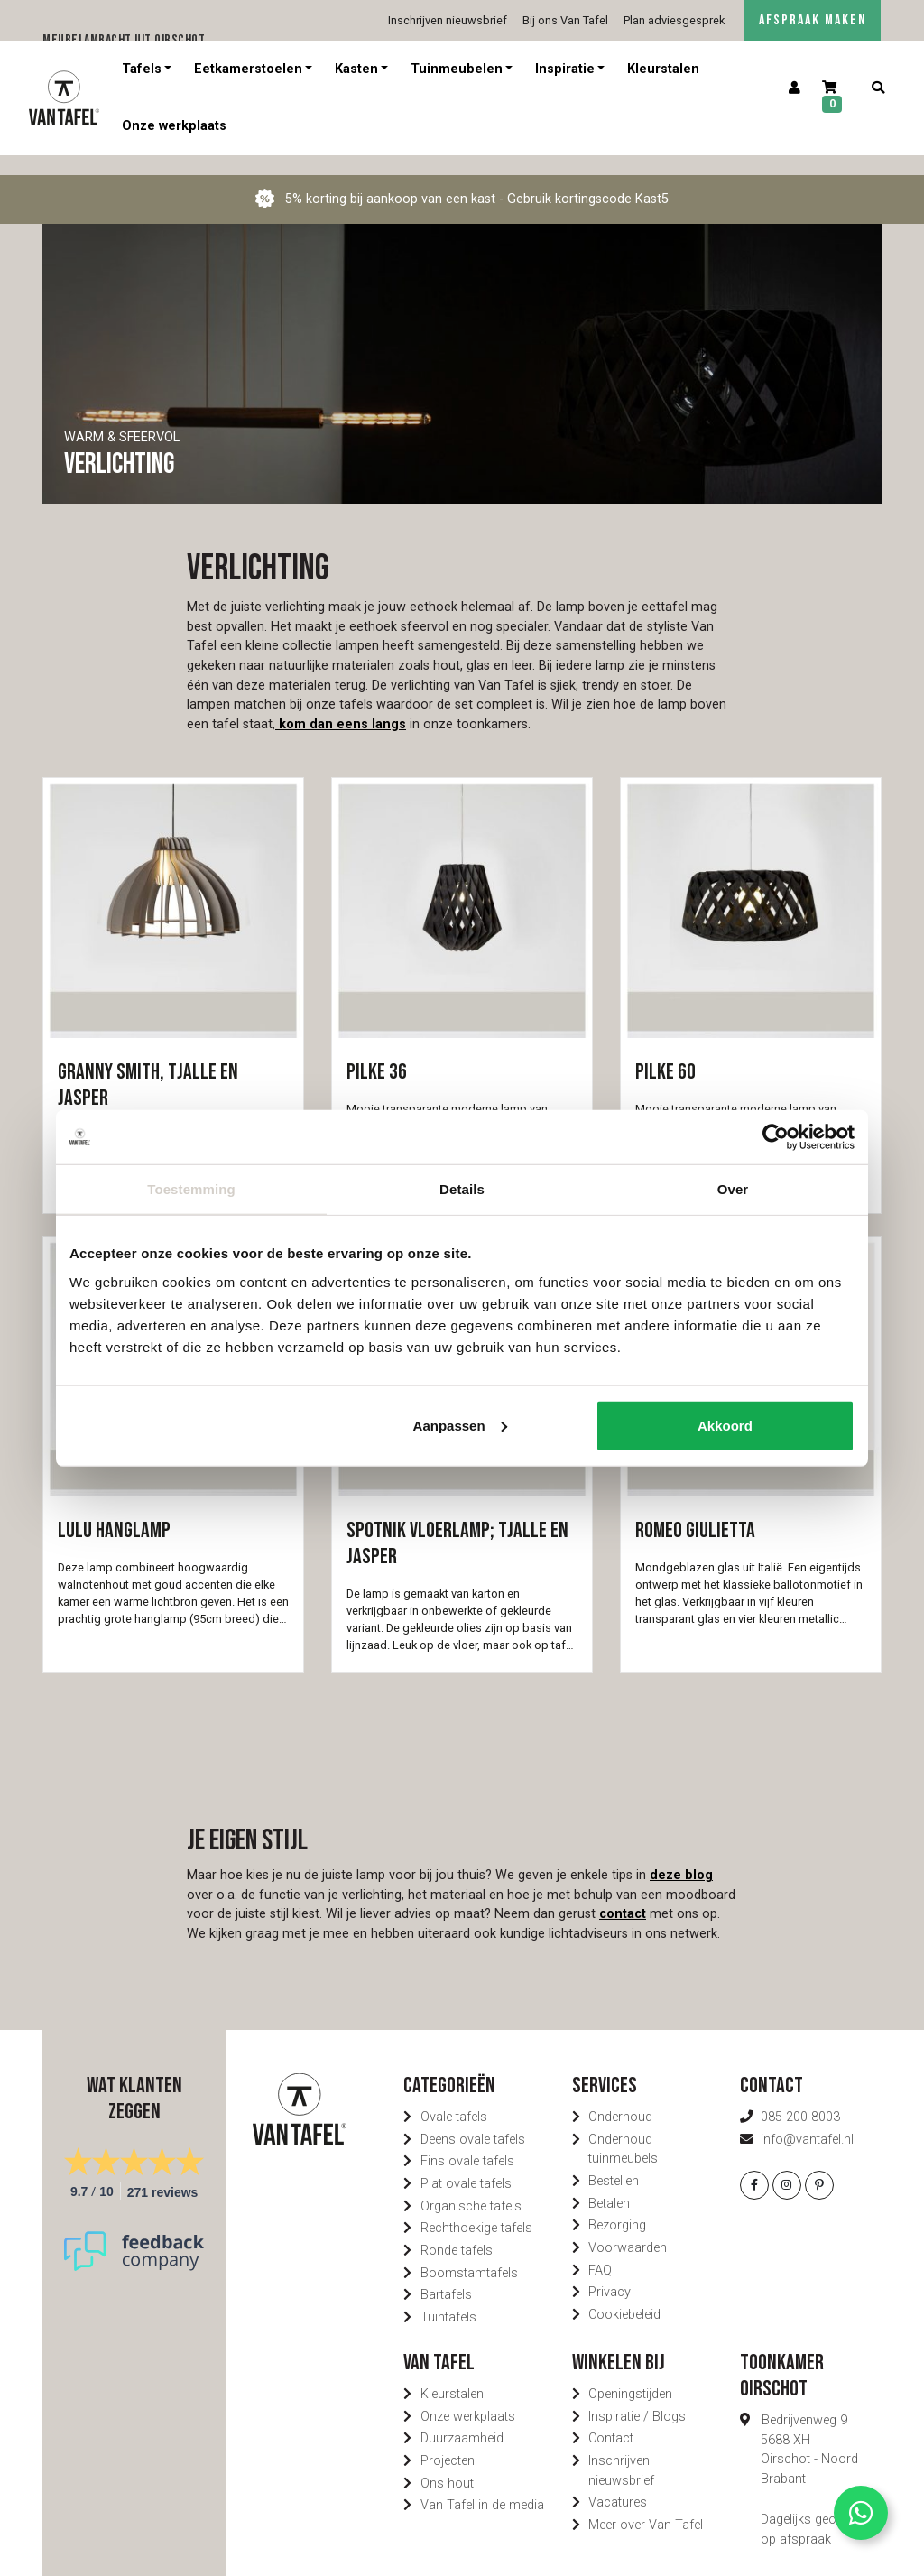 This screenshot has width=924, height=2576. Describe the element at coordinates (472, 2119) in the screenshot. I see `Deens ovale tafels` at that location.